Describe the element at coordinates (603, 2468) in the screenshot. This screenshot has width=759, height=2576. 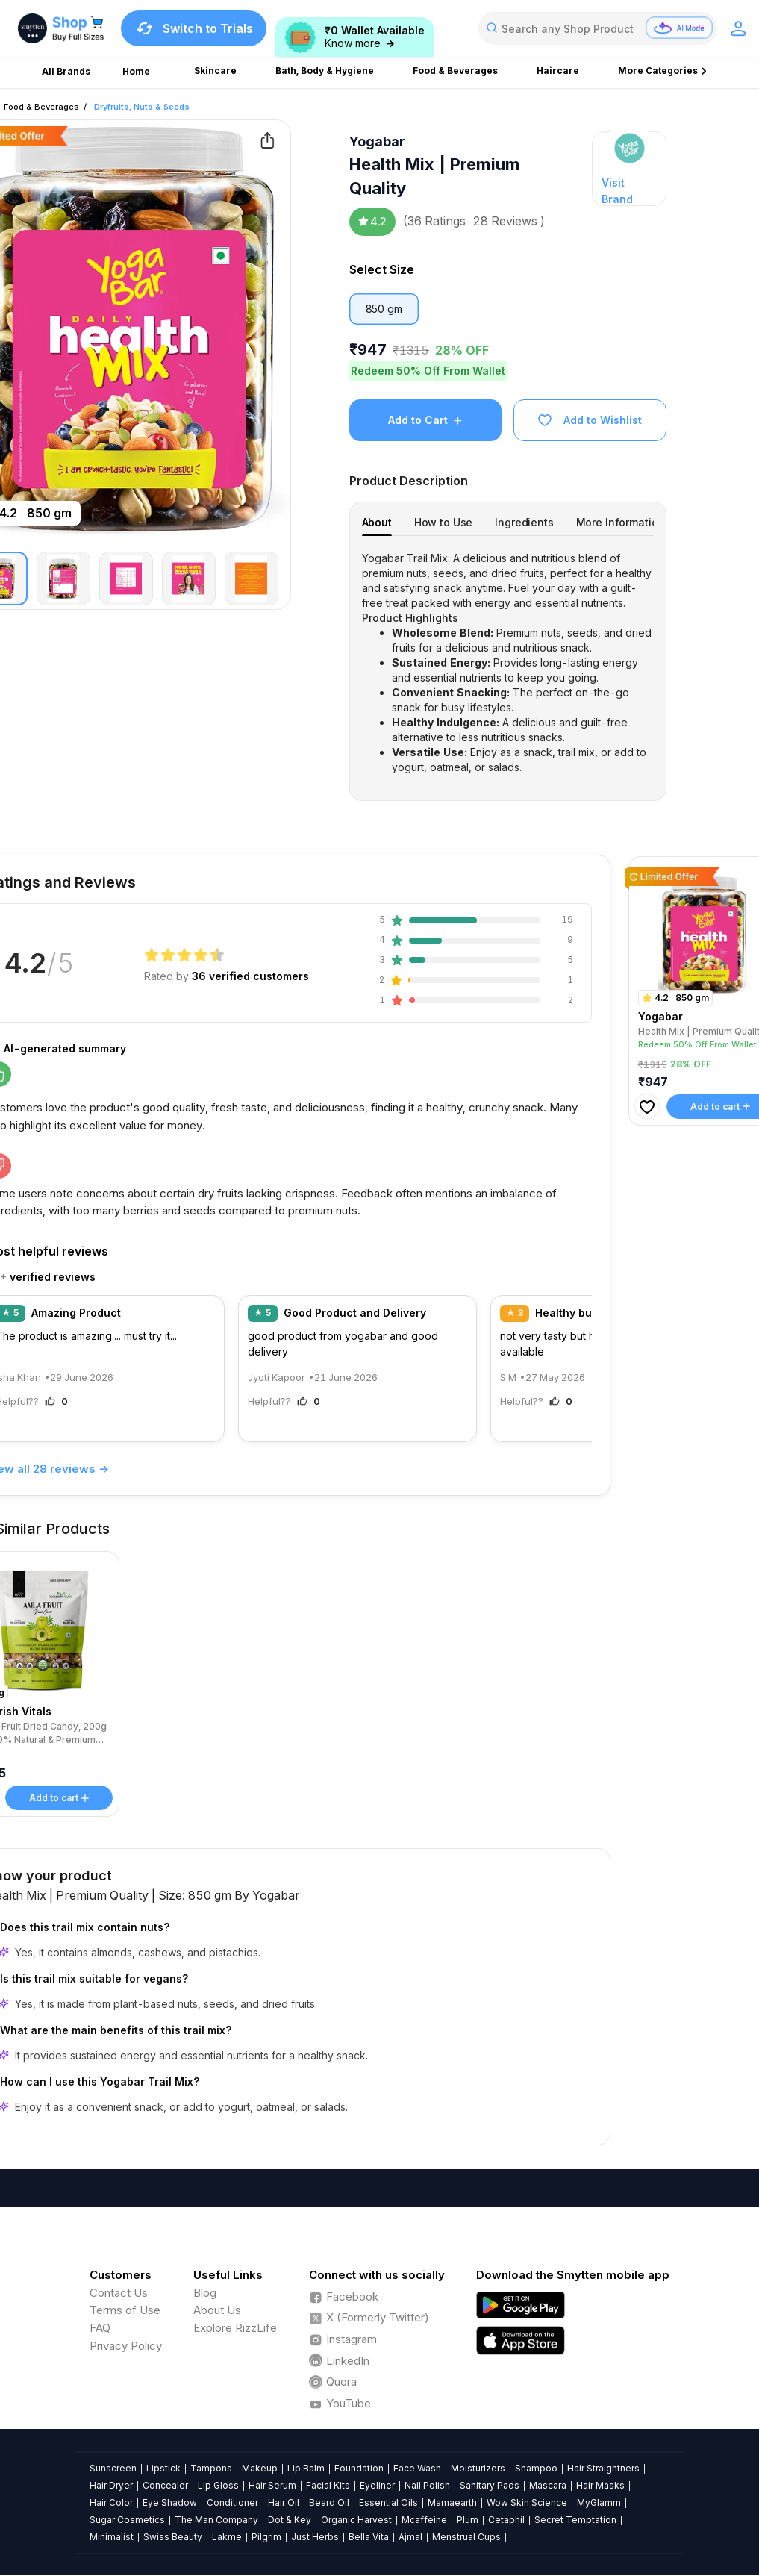
I see `Hair Straightners` at that location.